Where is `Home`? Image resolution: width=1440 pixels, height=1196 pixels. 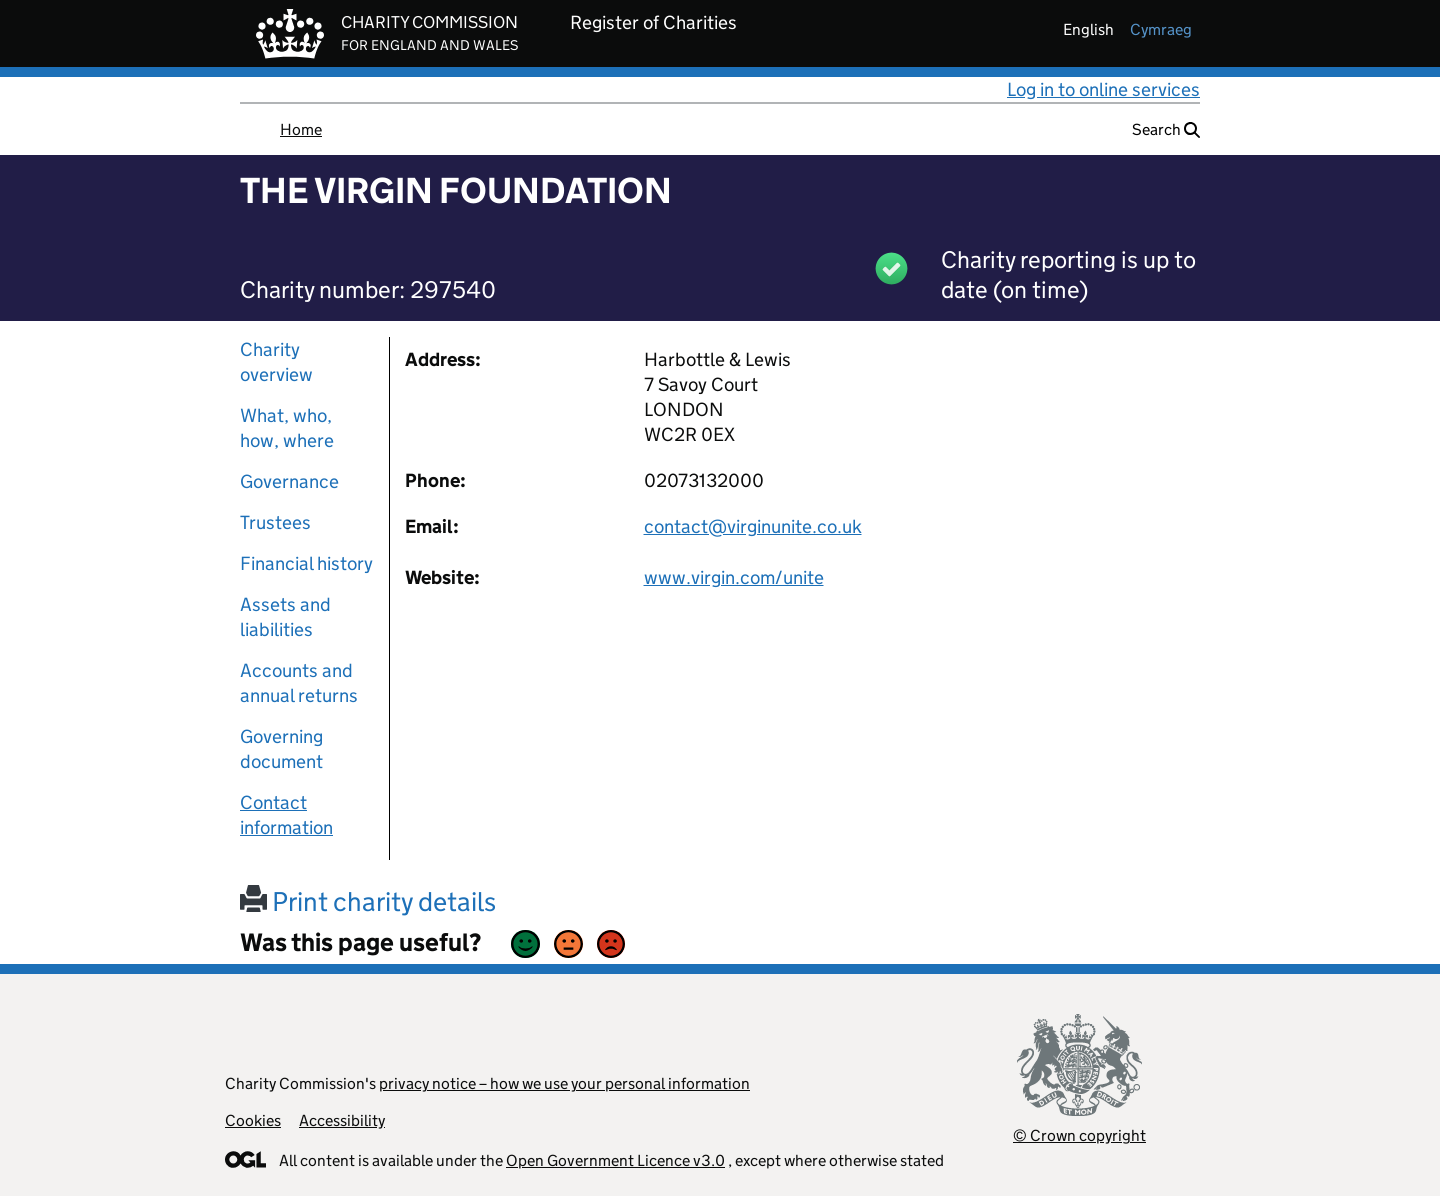 Home is located at coordinates (301, 129).